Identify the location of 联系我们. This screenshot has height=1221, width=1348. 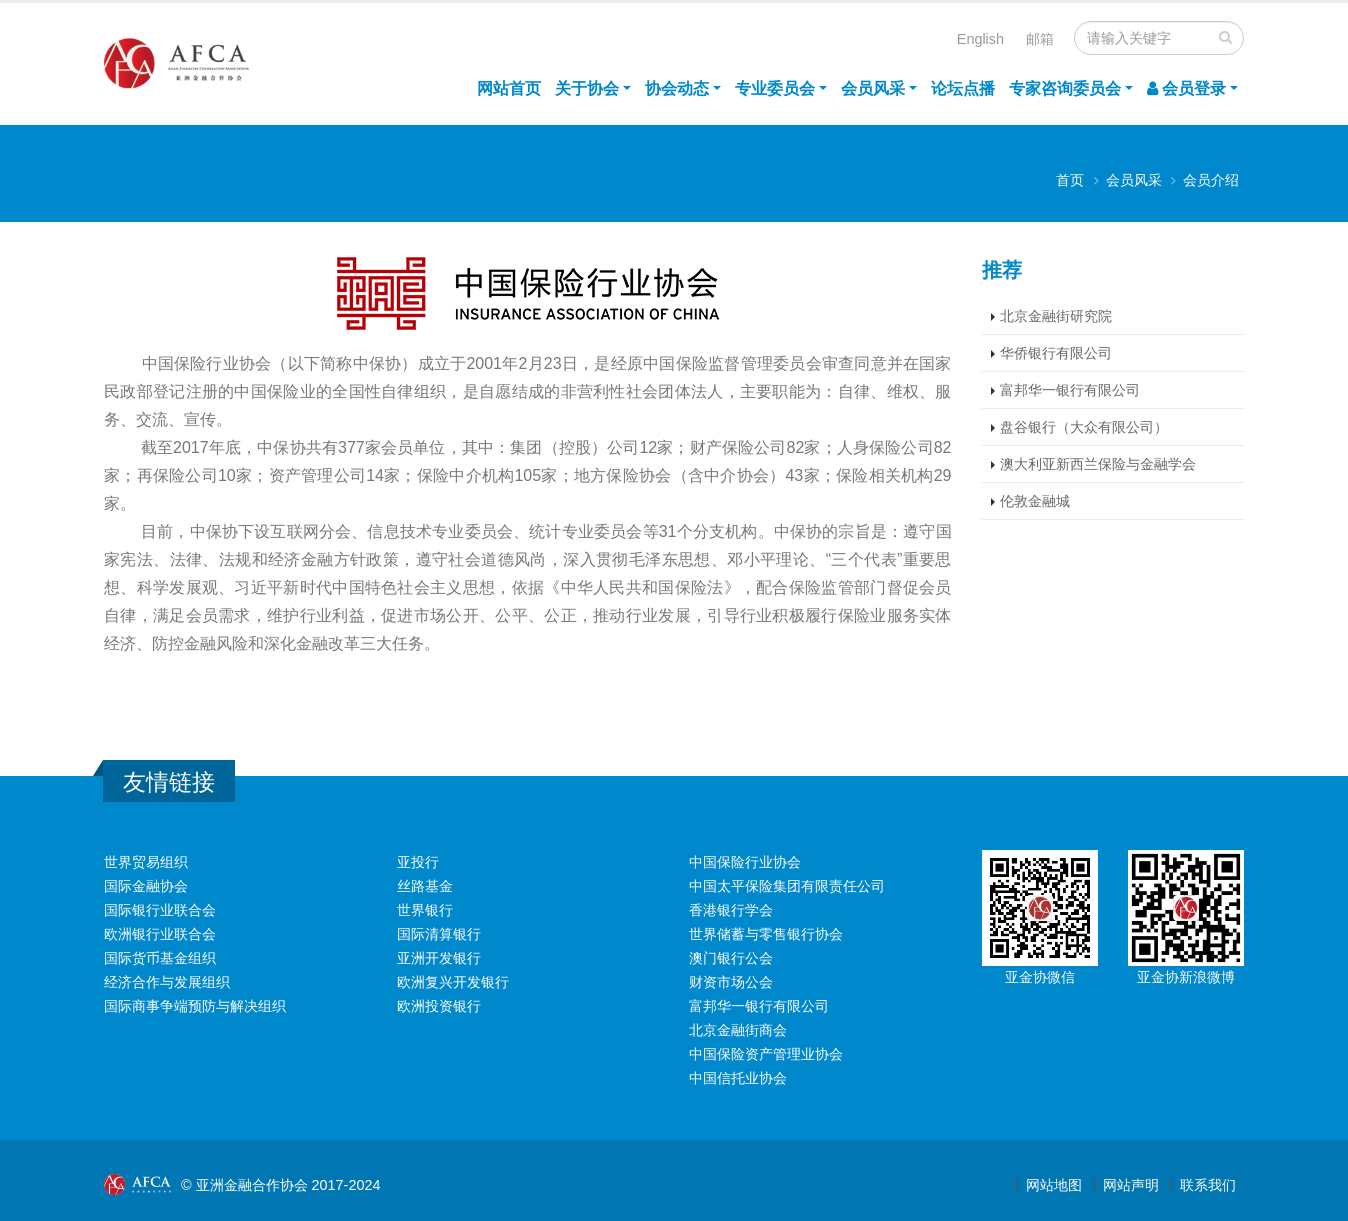
(1208, 1185).